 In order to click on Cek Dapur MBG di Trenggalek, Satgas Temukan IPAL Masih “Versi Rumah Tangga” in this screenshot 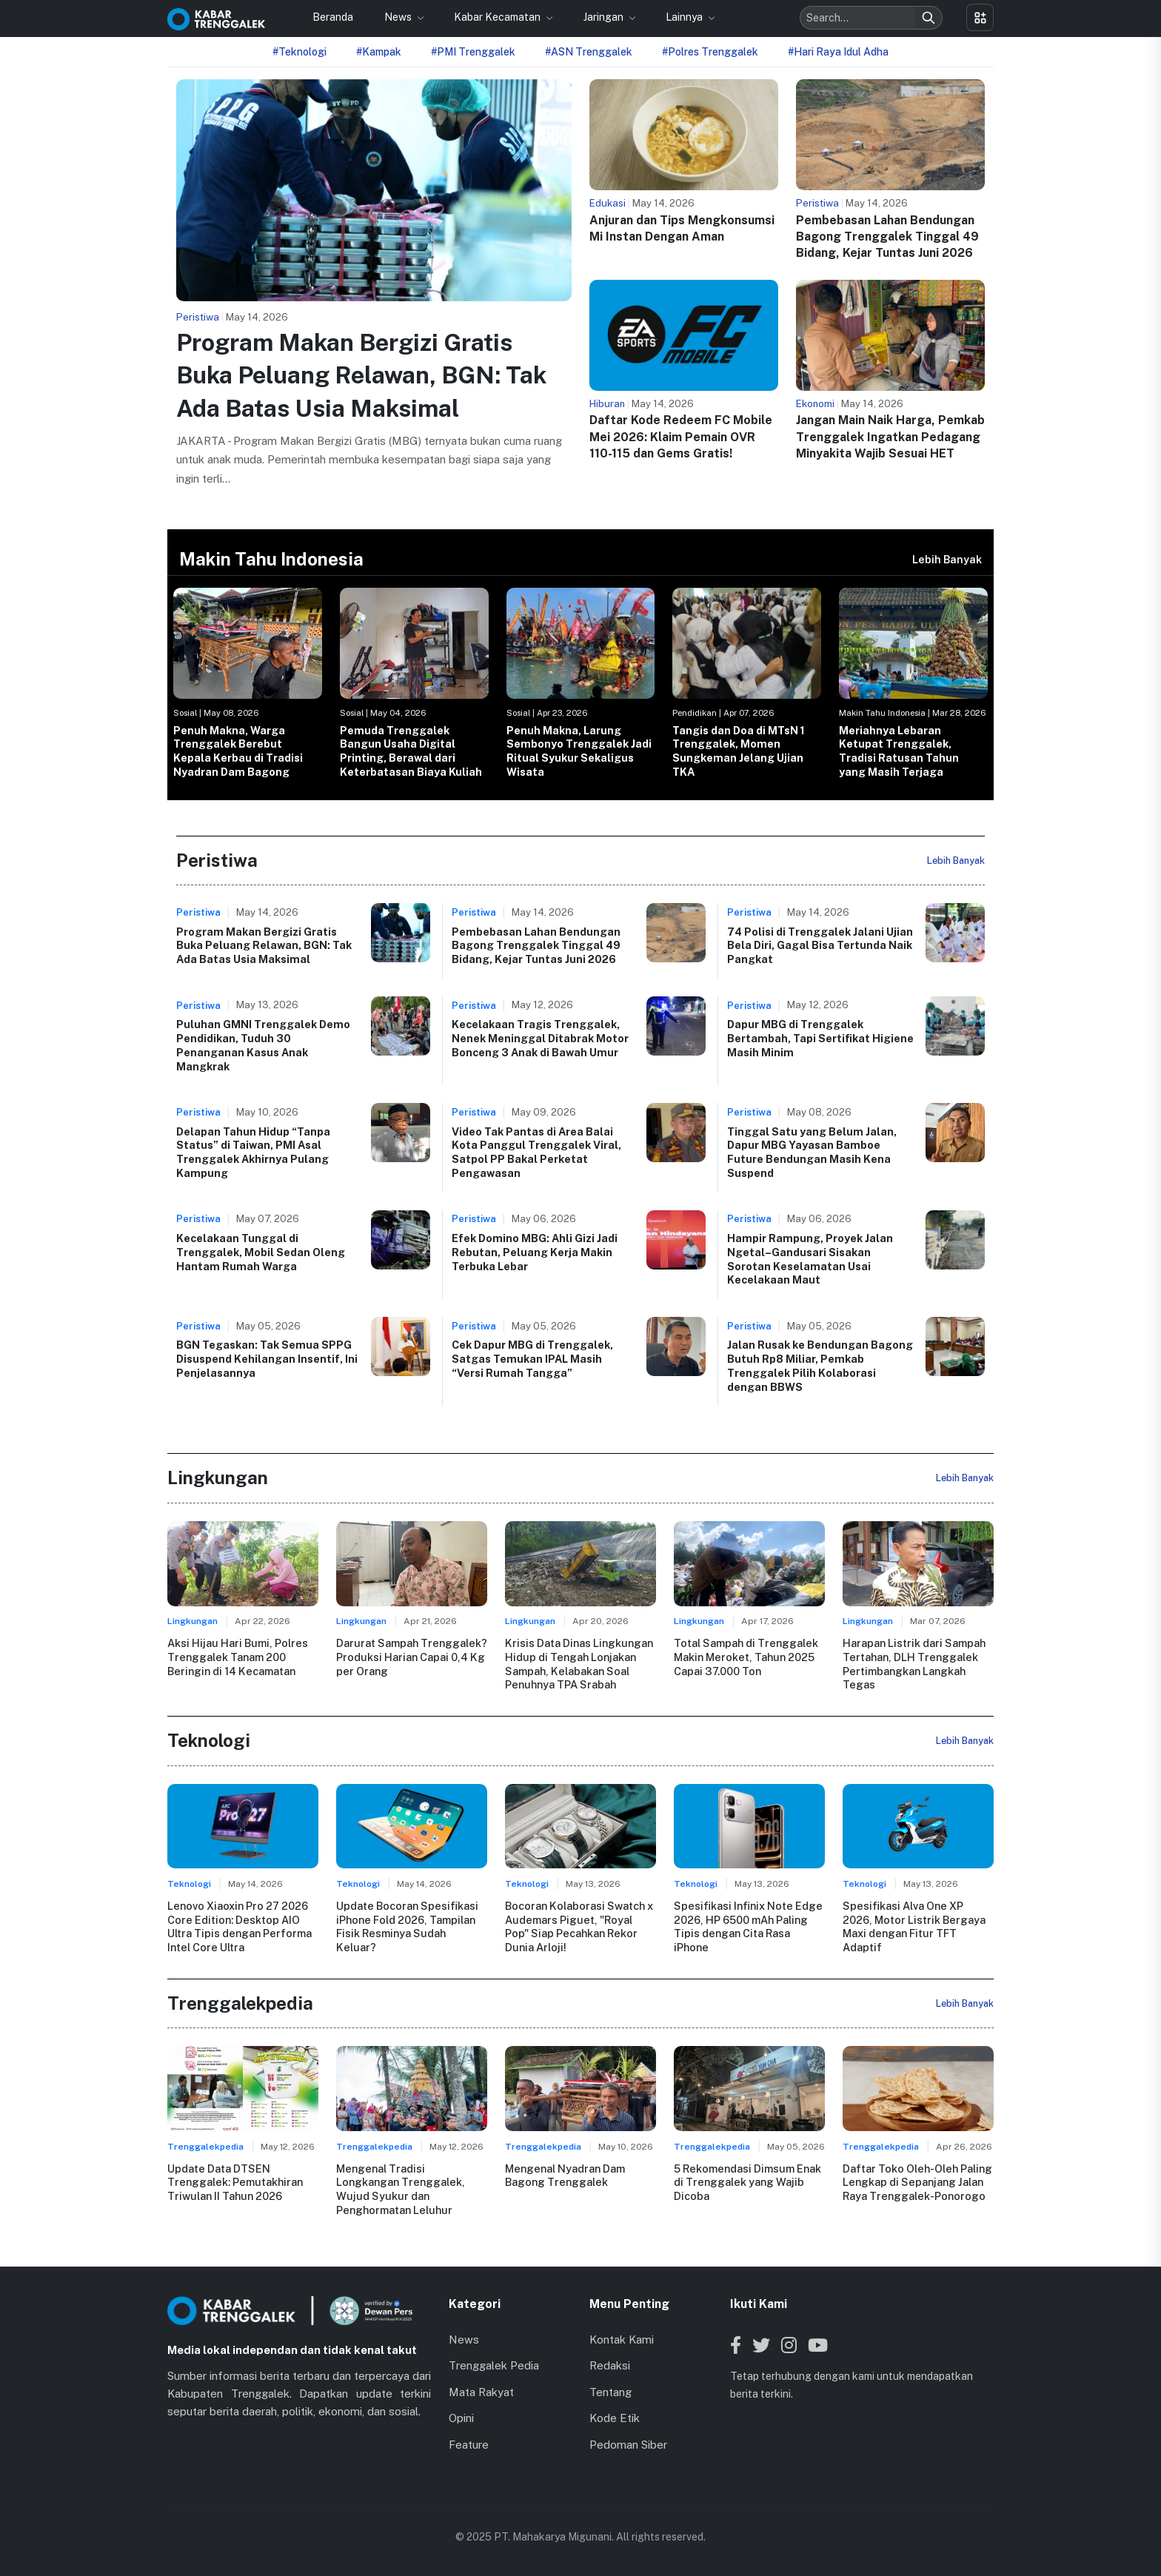, I will do `click(532, 1358)`.